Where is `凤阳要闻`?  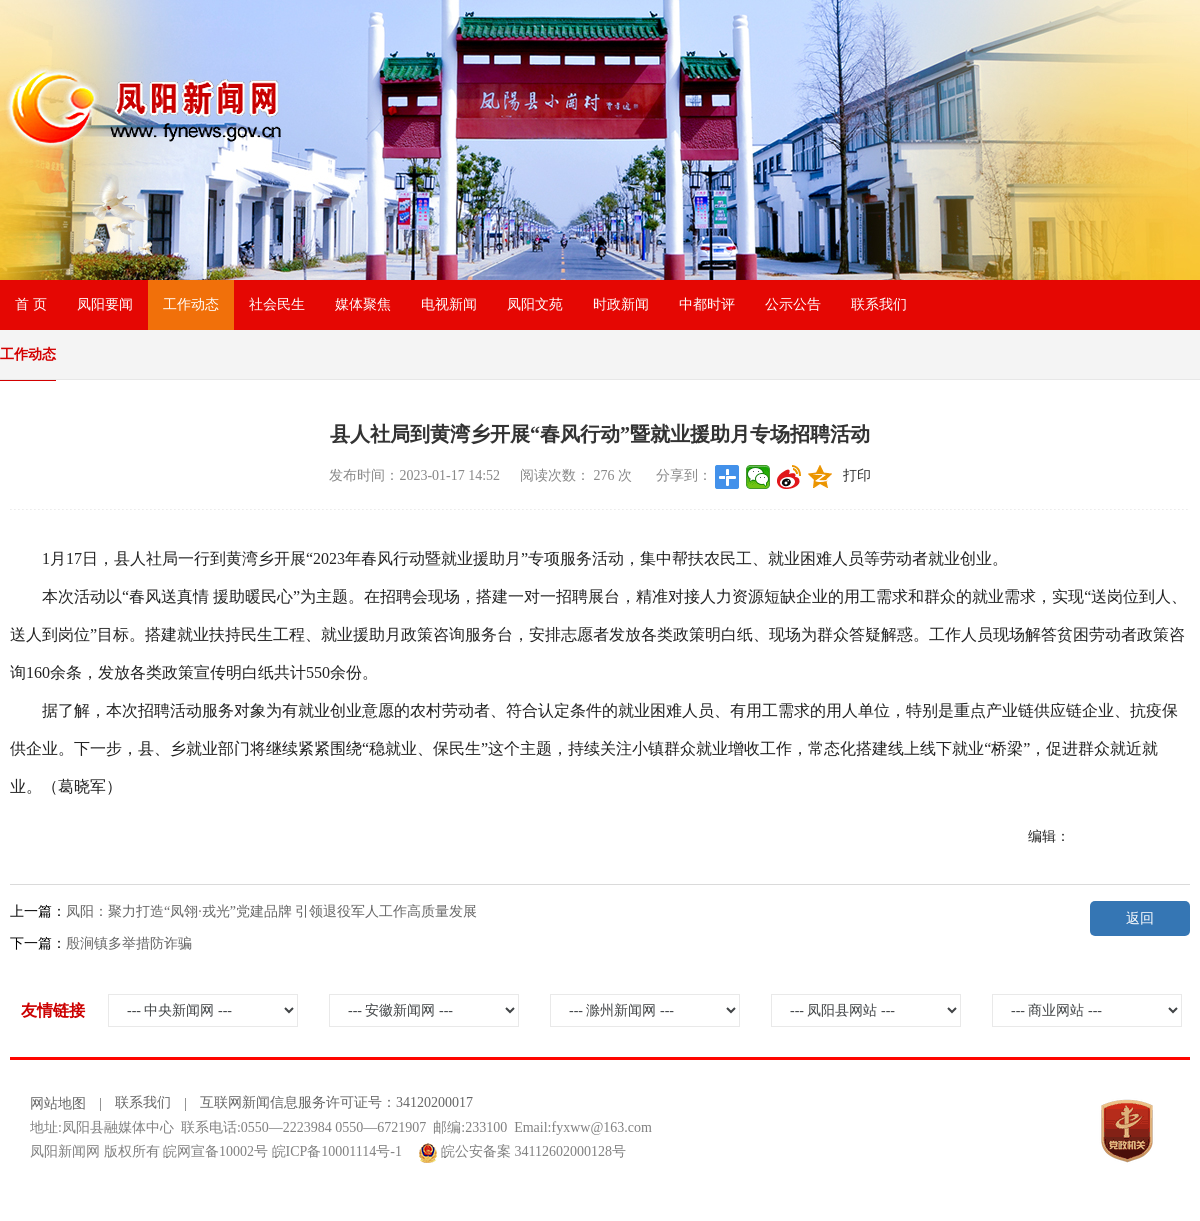 凤阳要闻 is located at coordinates (105, 304).